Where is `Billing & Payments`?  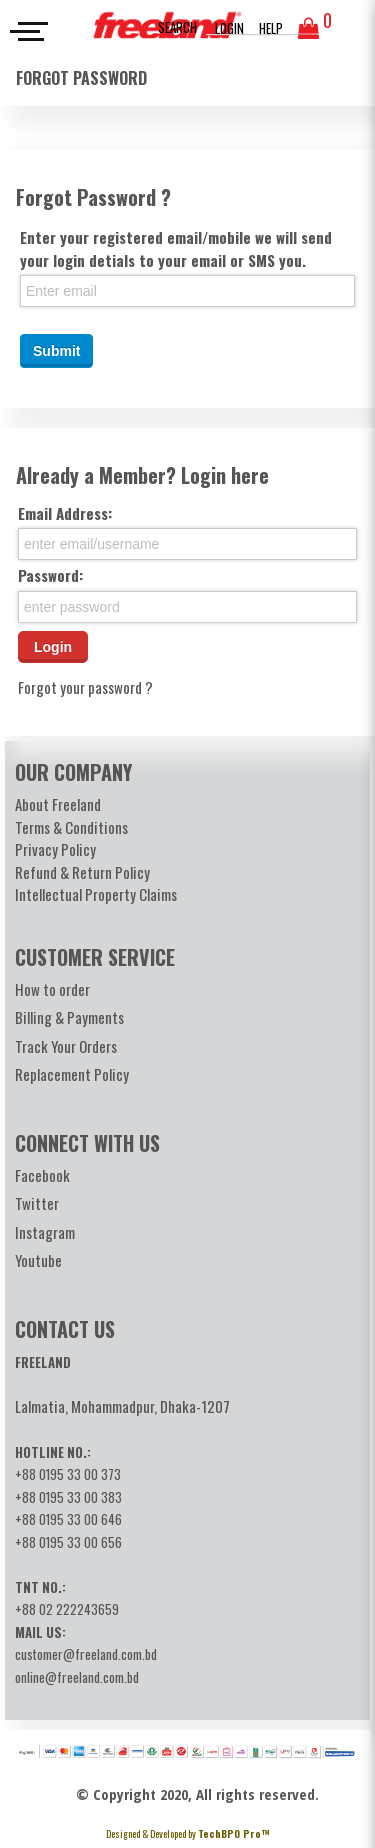 Billing & Payments is located at coordinates (69, 1017).